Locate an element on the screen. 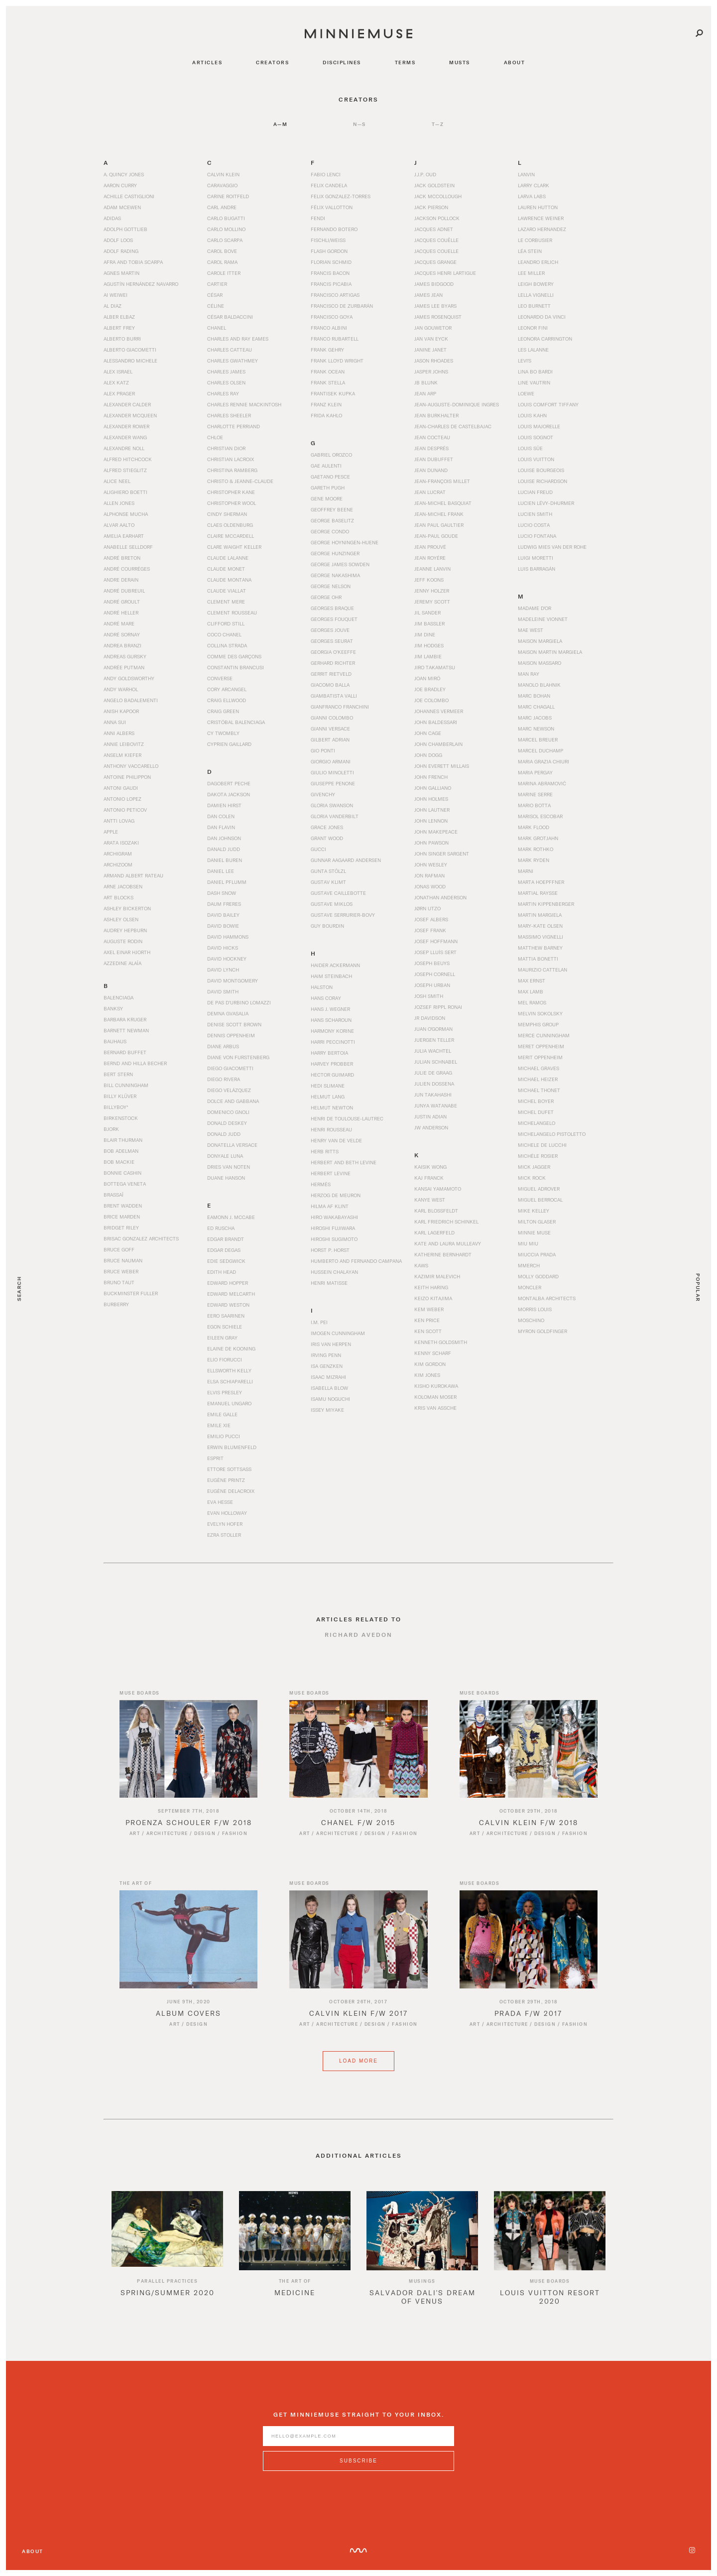  Marcel Duchamp is located at coordinates (540, 750).